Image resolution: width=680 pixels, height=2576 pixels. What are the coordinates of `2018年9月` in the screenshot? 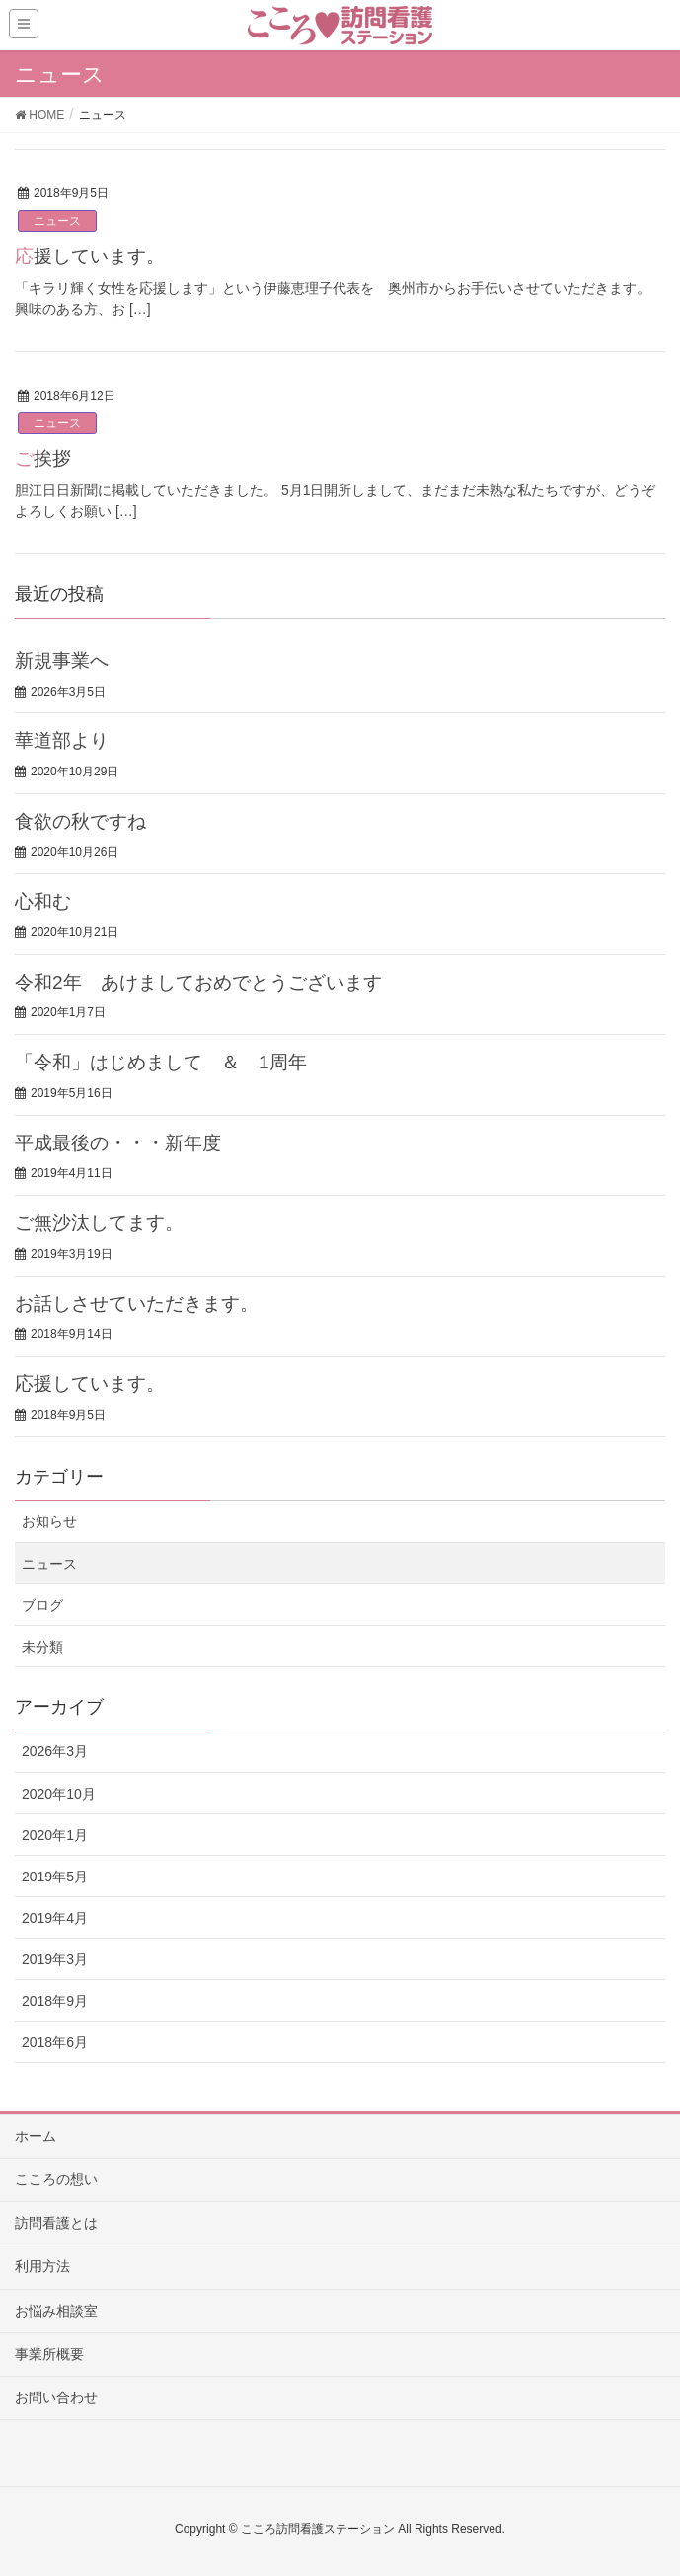 It's located at (55, 2001).